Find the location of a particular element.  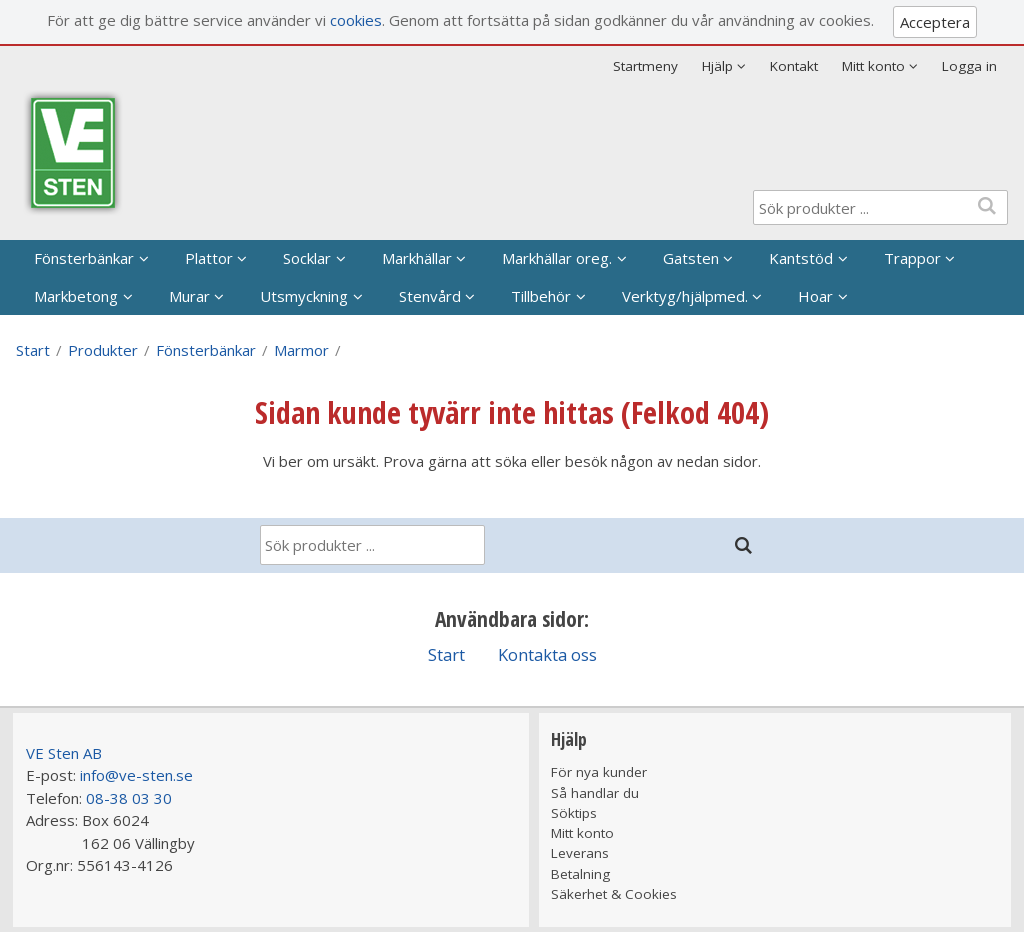

Produkter is located at coordinates (103, 350).